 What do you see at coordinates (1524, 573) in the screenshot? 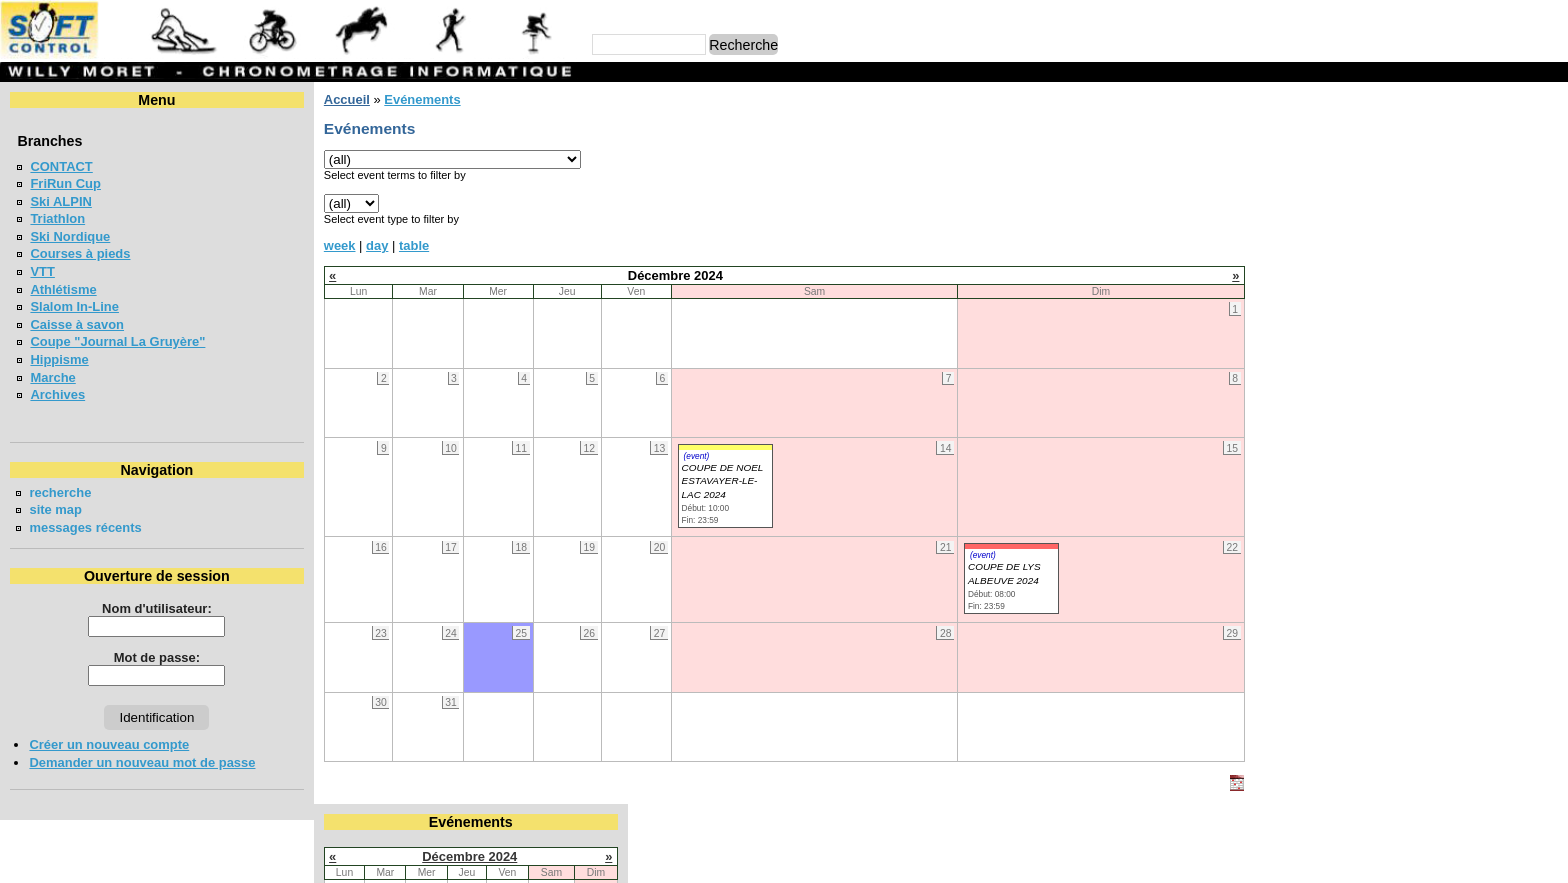
I see `en lire plus` at bounding box center [1524, 573].